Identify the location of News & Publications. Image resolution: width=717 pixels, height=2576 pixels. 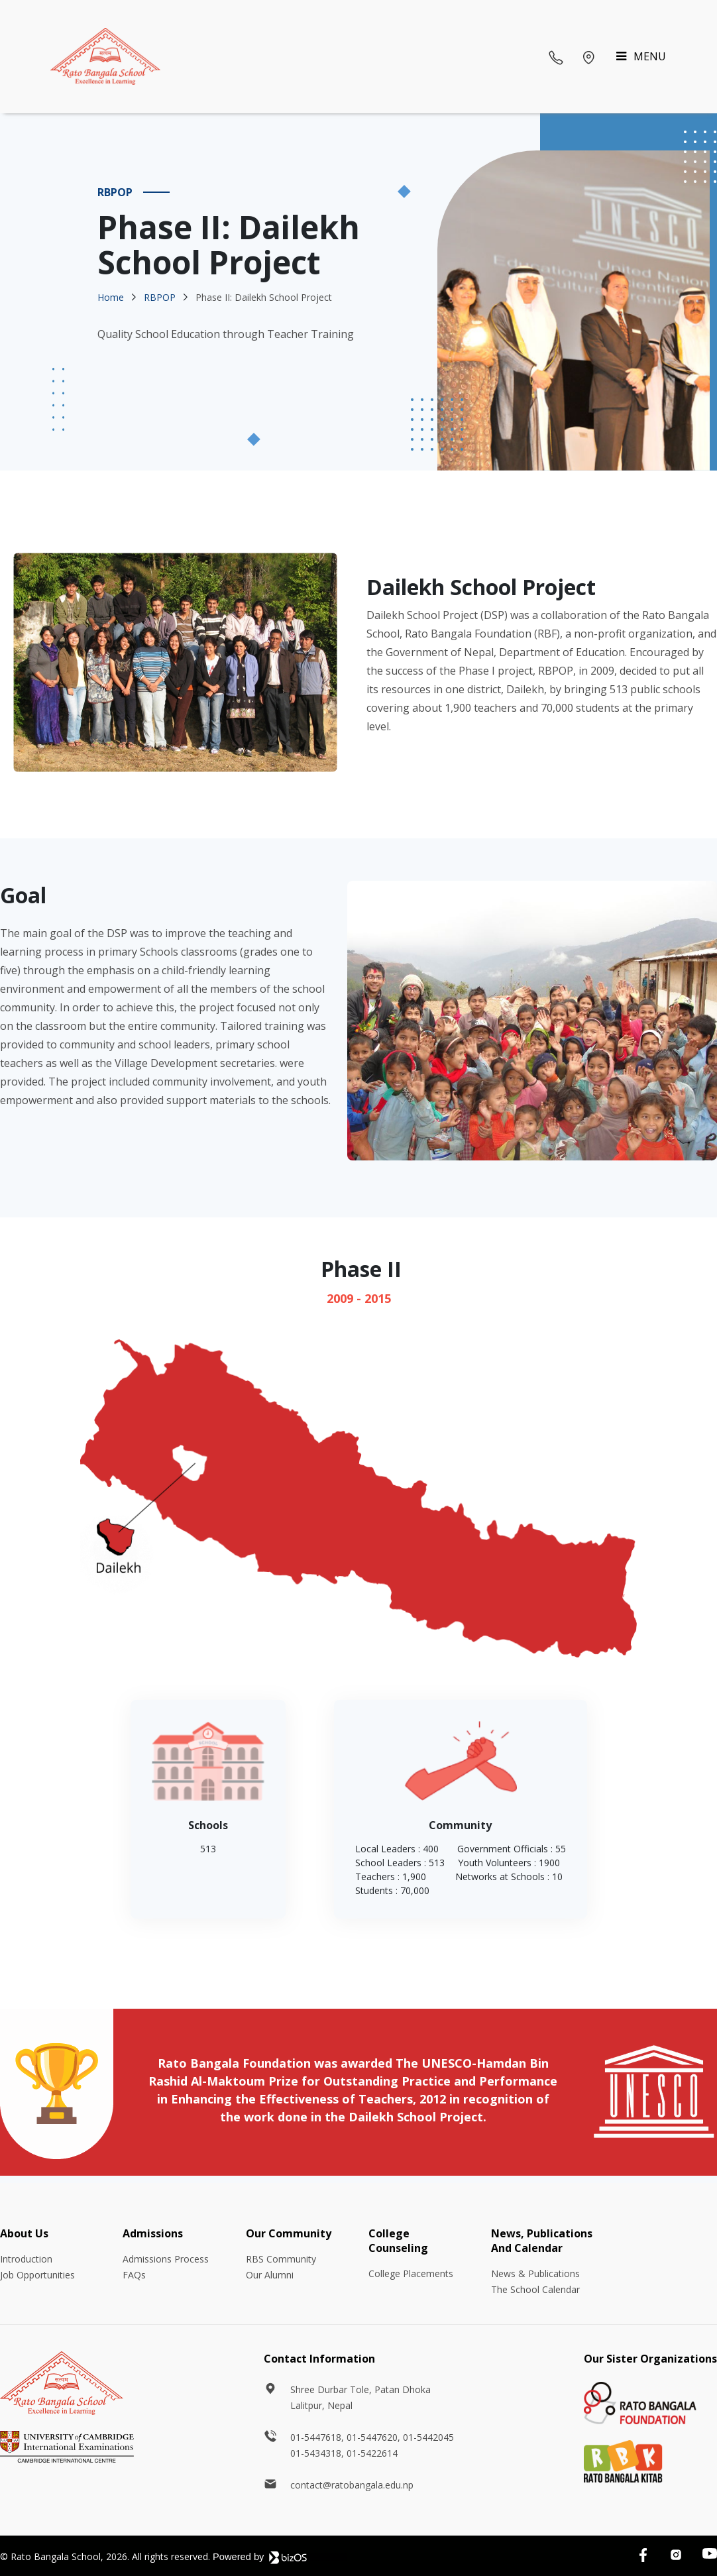
(535, 2273).